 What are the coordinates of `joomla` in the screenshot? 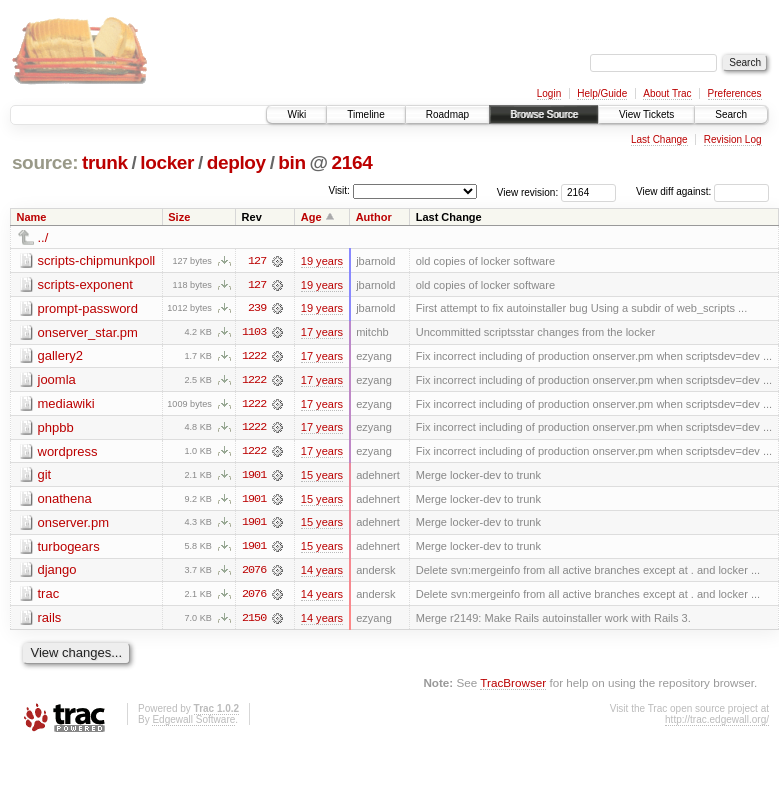 It's located at (57, 380).